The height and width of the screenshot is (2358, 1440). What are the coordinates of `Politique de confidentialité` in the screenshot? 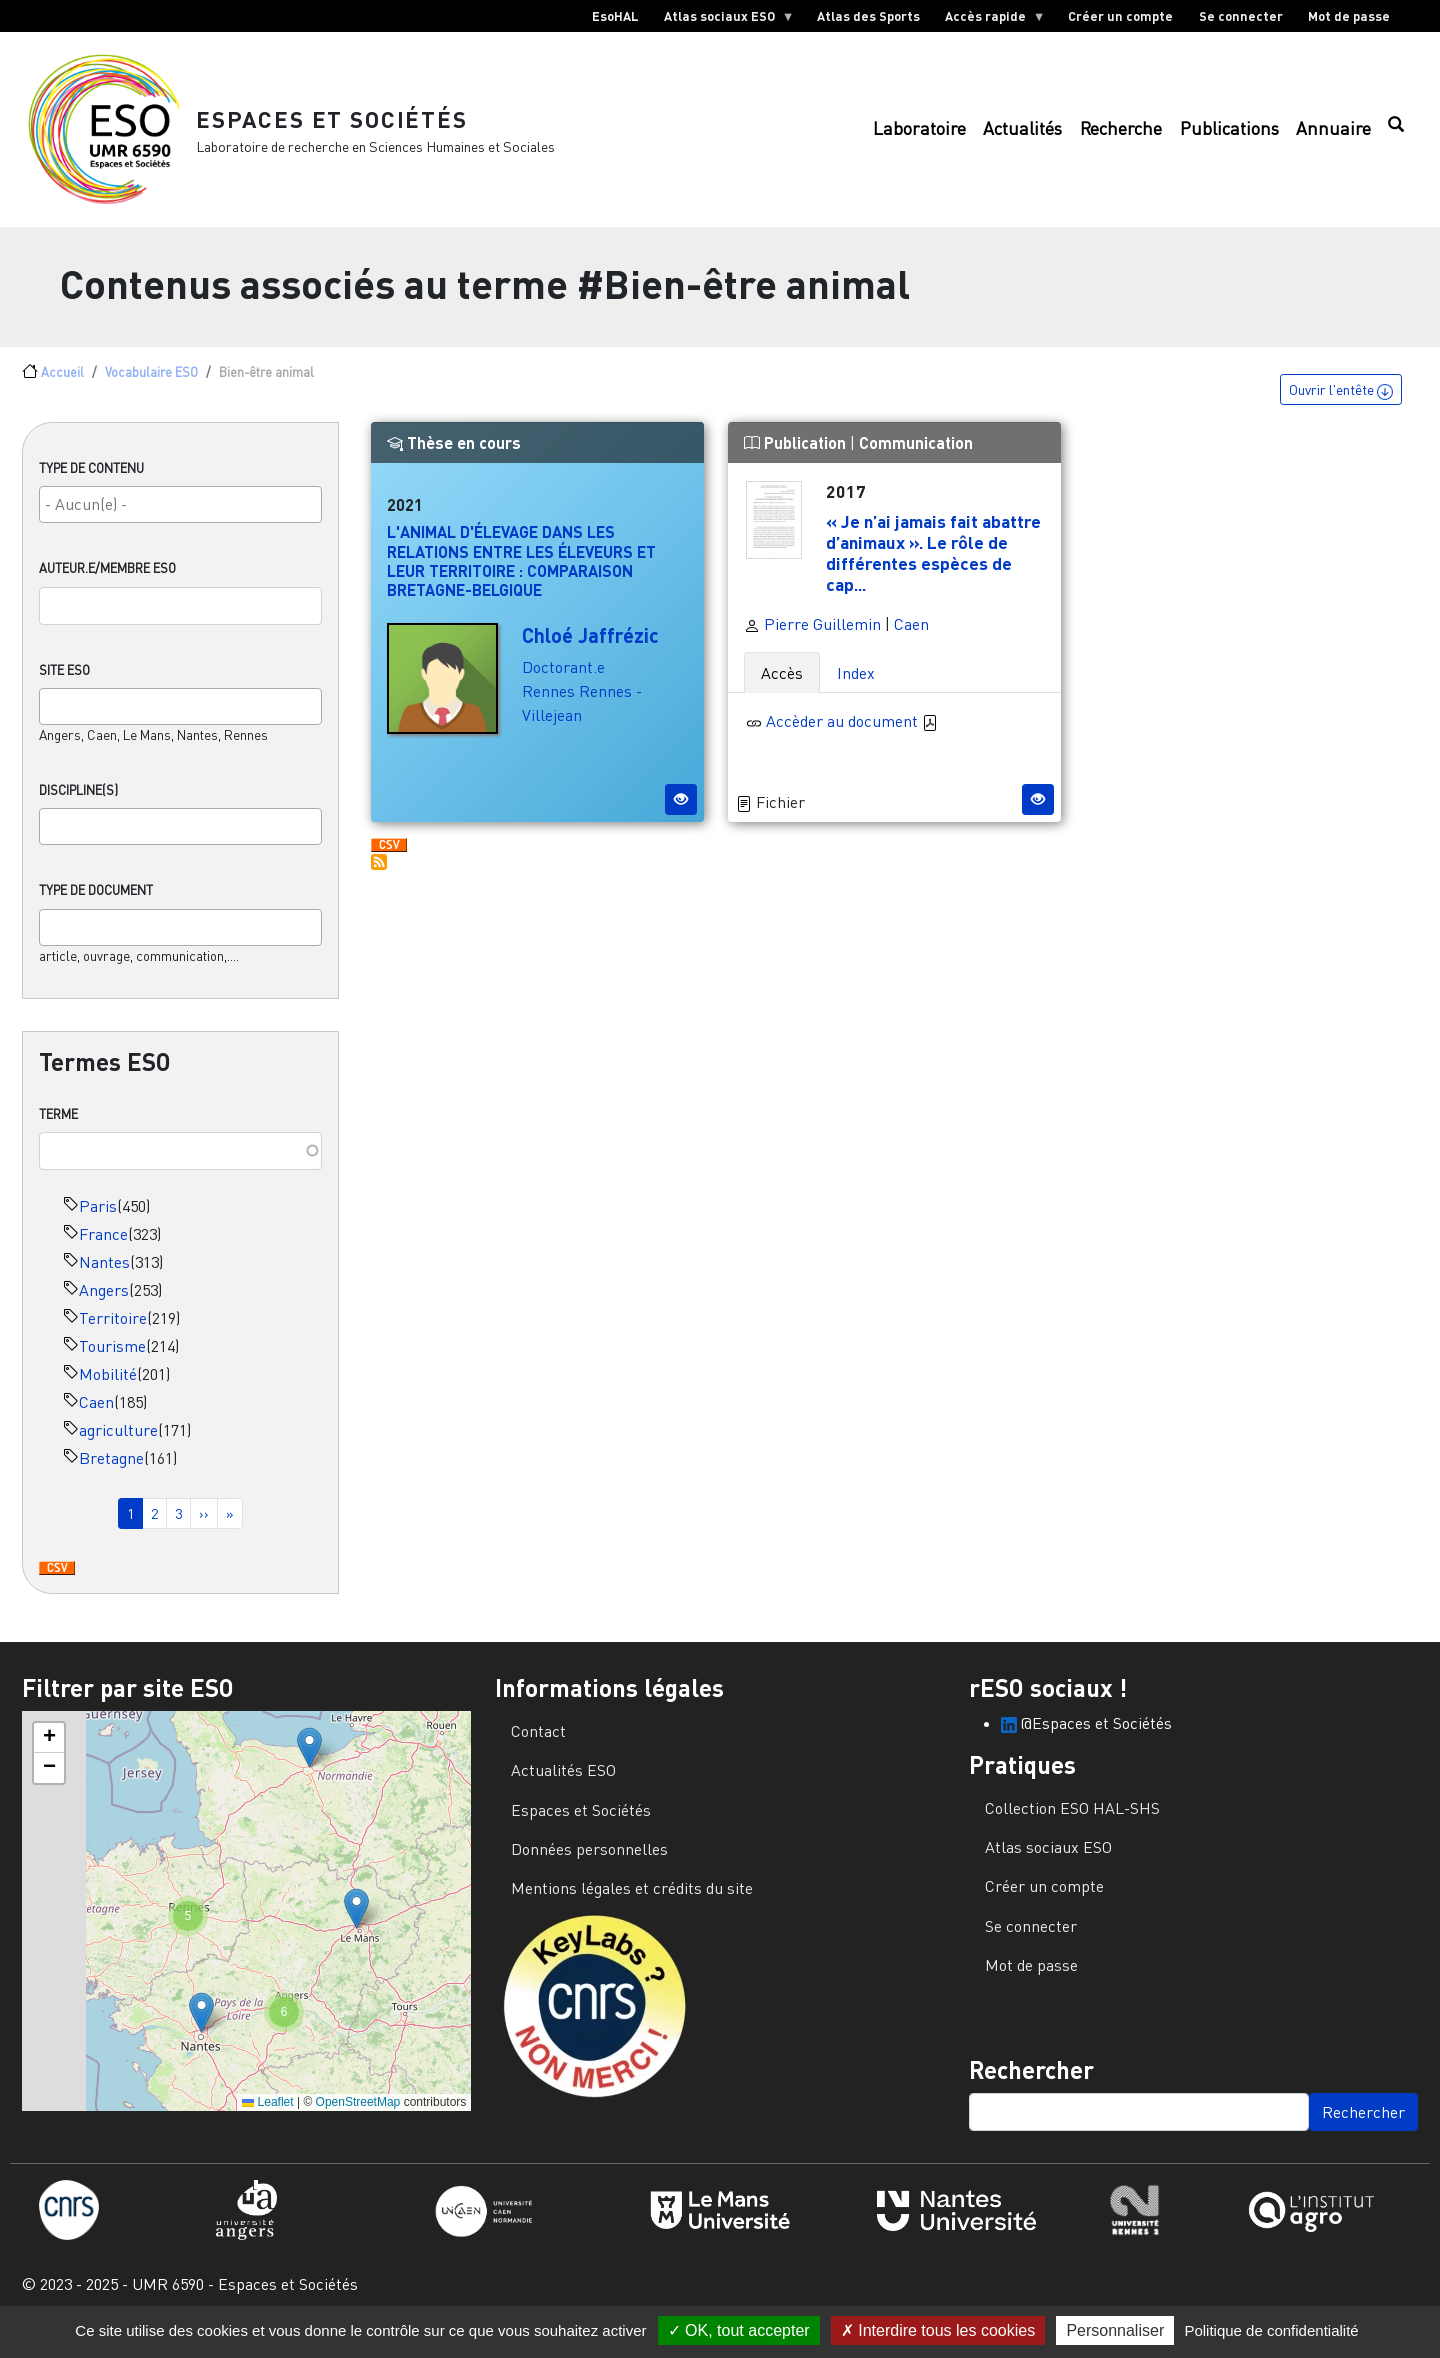 It's located at (1271, 2330).